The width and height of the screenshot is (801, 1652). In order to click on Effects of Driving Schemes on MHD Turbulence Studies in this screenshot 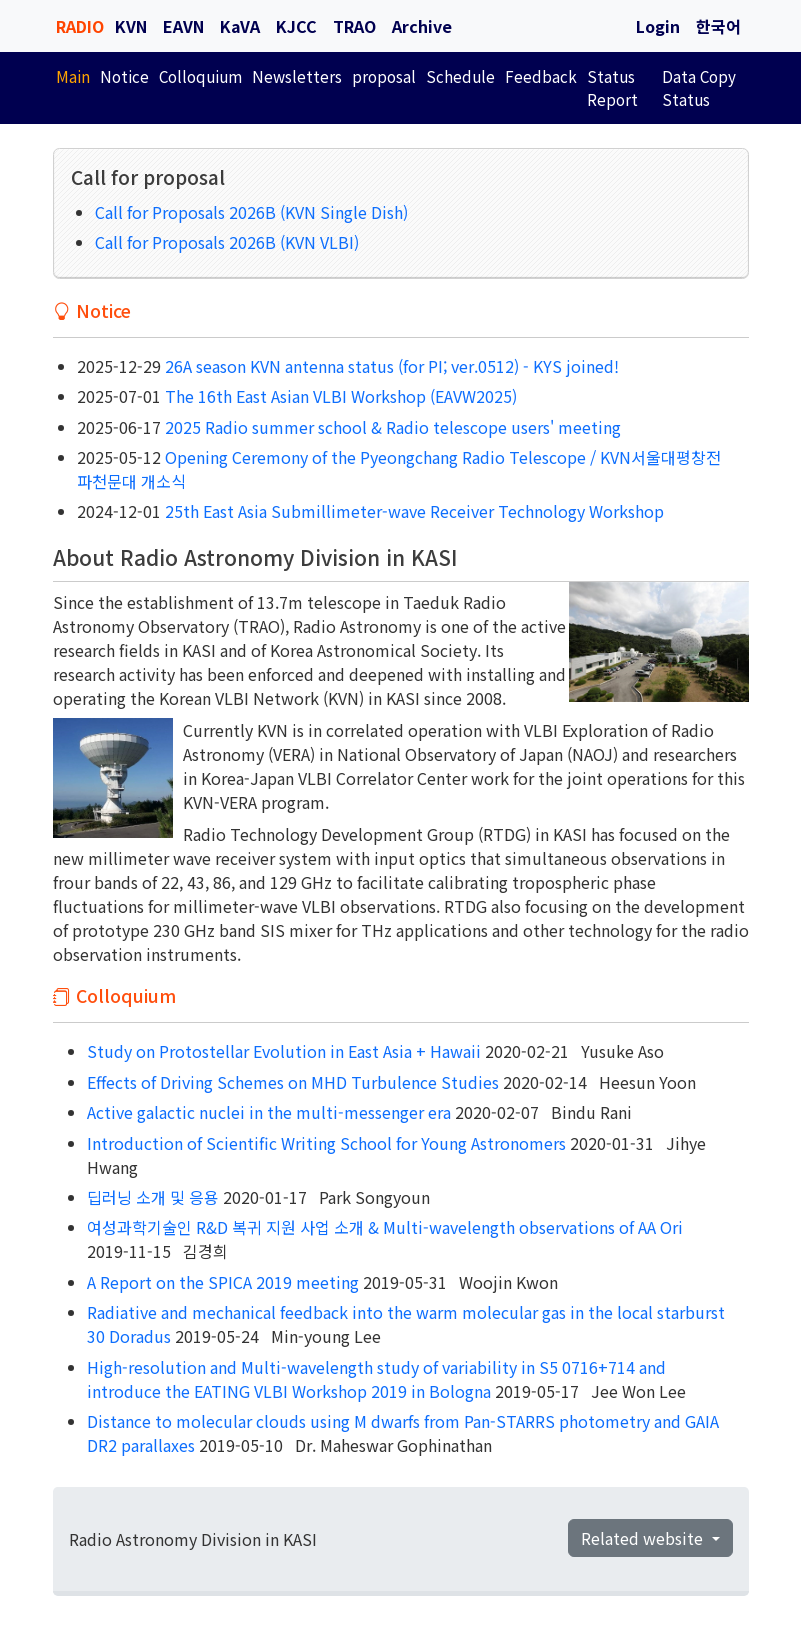, I will do `click(293, 1082)`.